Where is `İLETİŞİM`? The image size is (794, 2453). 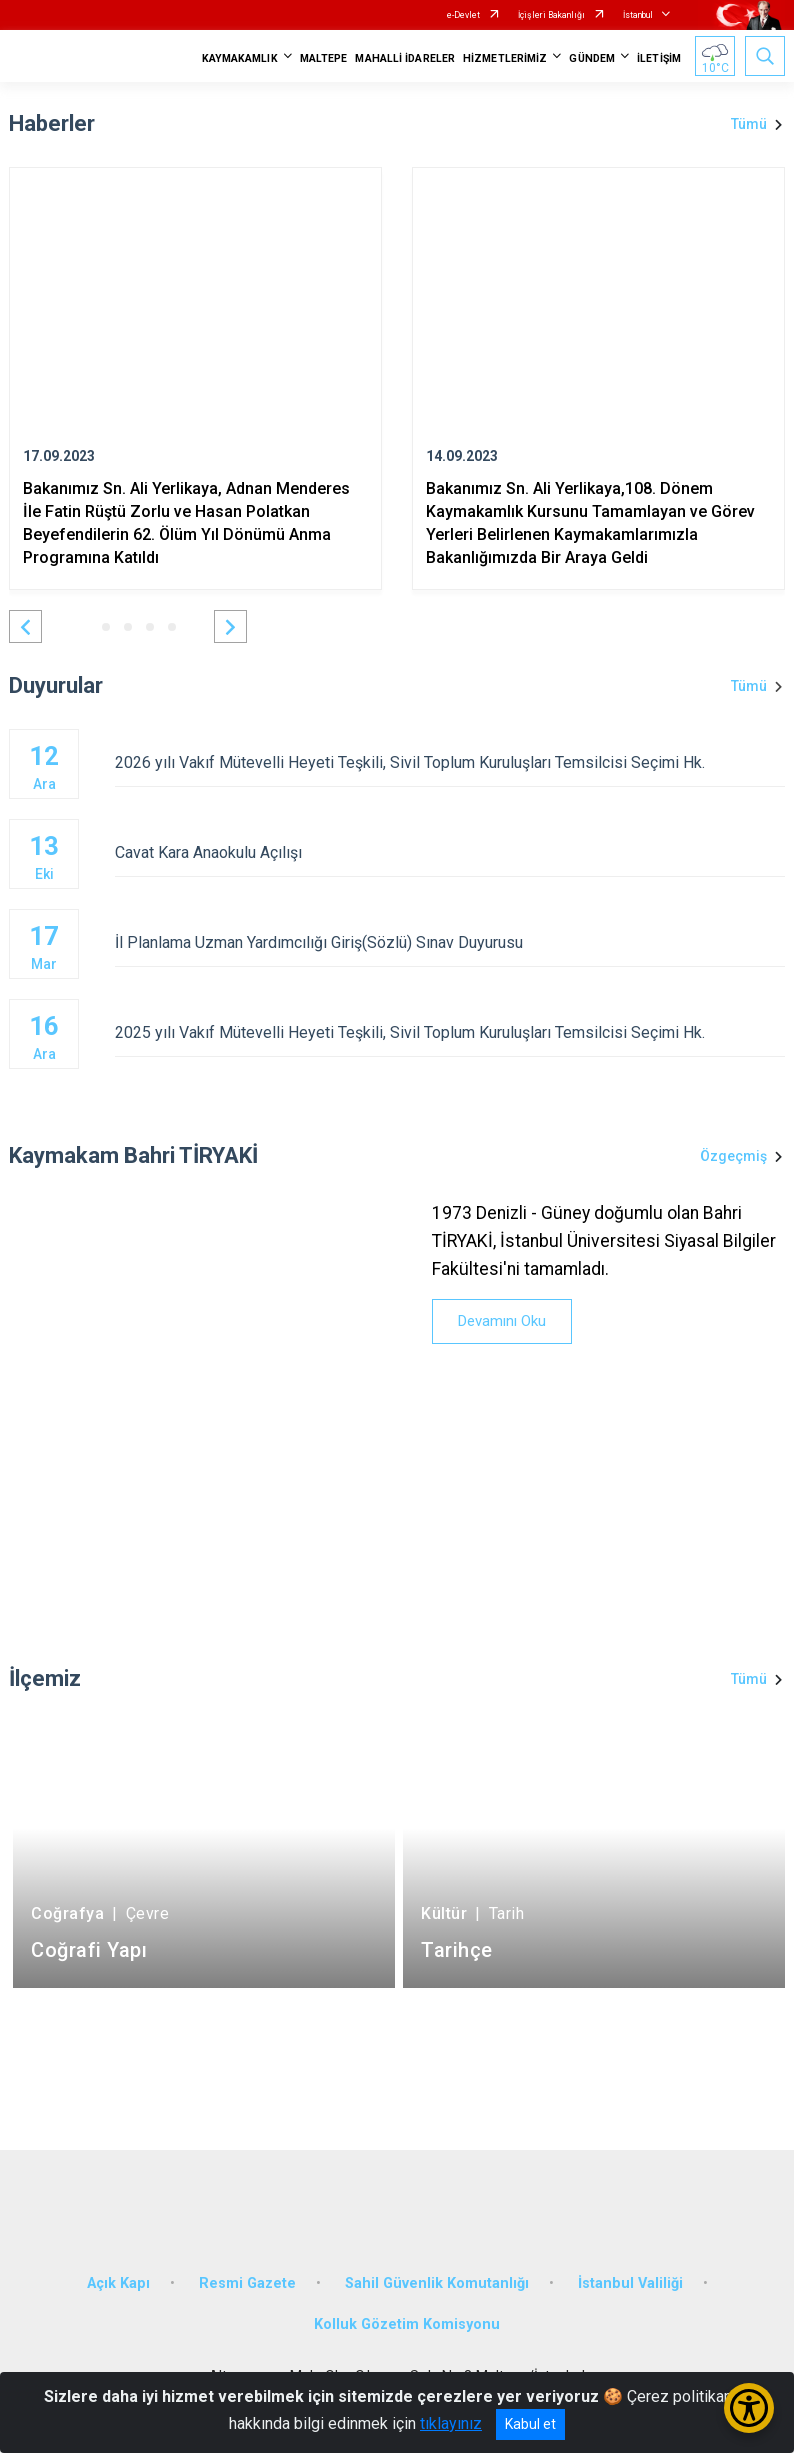 İLETİŞİM is located at coordinates (659, 58).